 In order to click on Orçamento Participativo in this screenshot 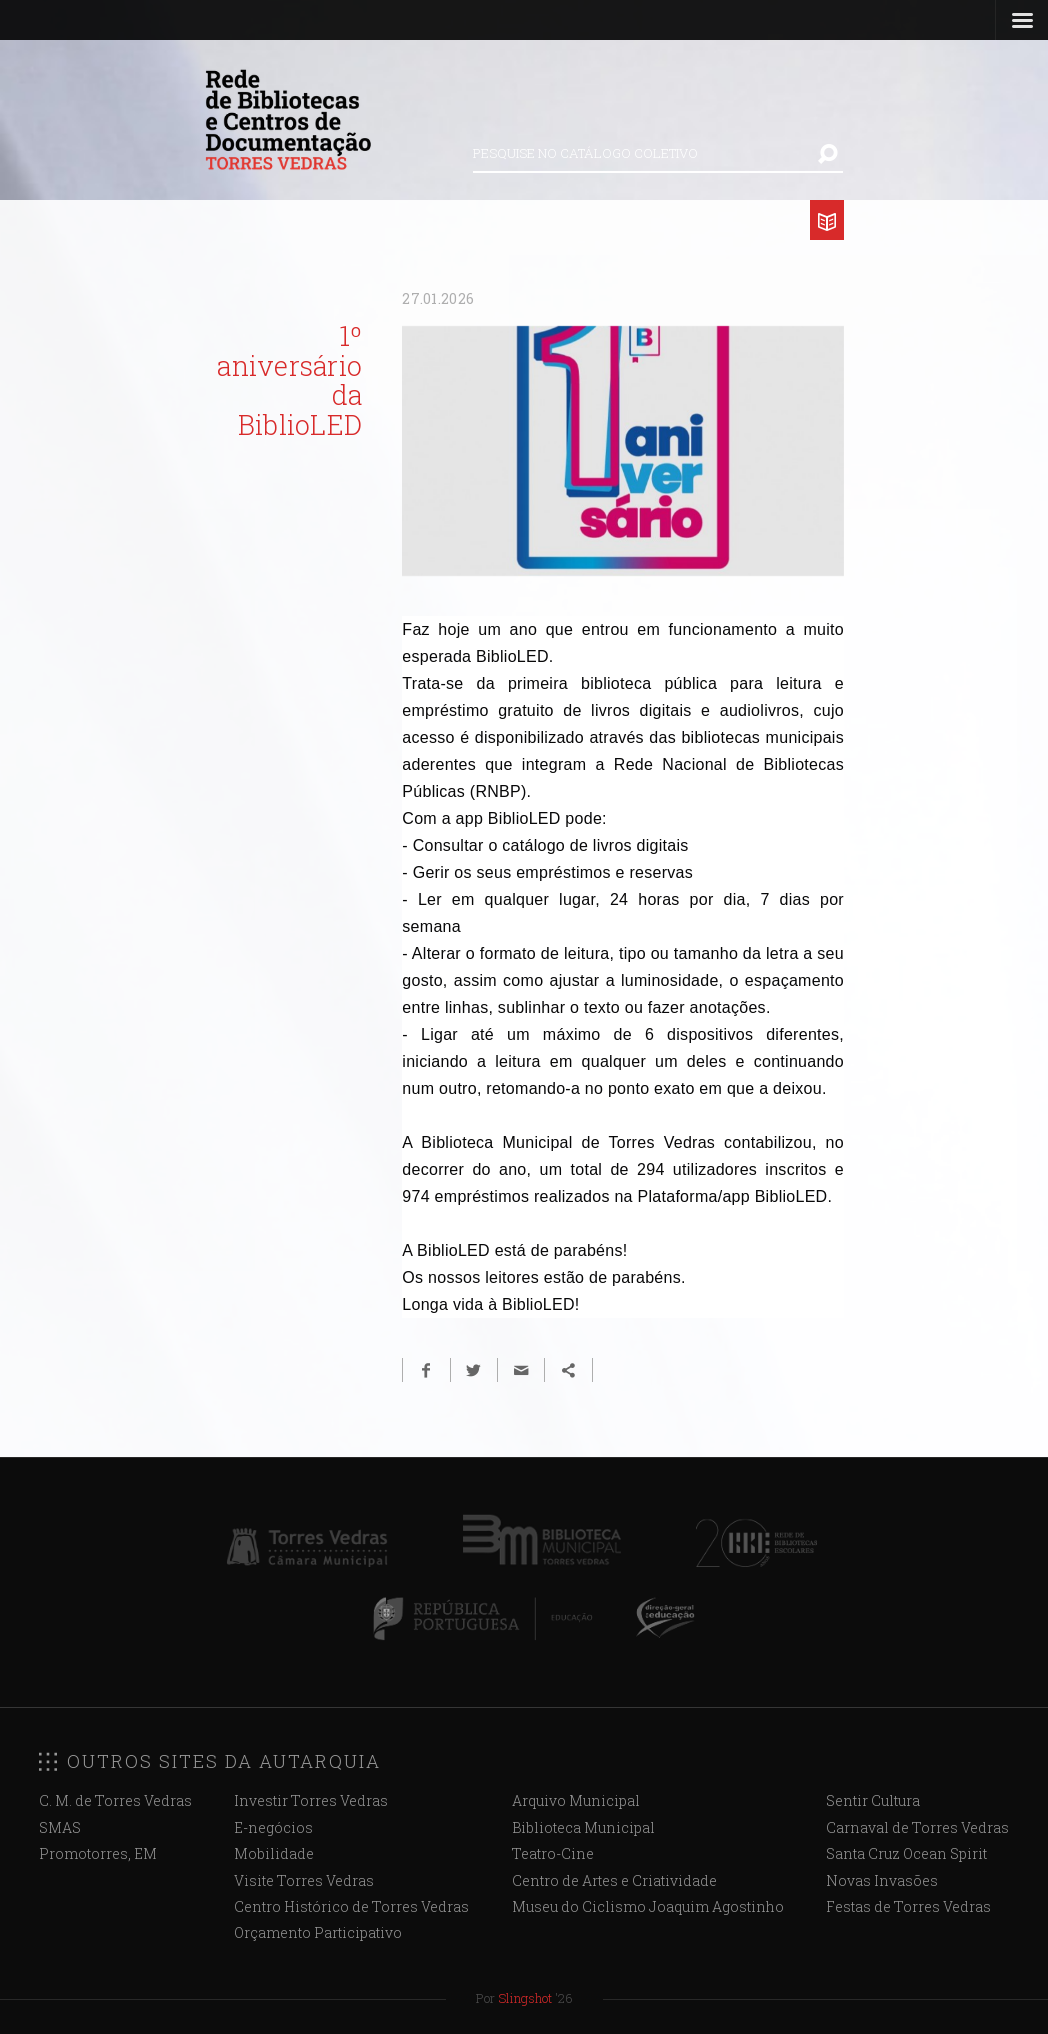, I will do `click(318, 1932)`.